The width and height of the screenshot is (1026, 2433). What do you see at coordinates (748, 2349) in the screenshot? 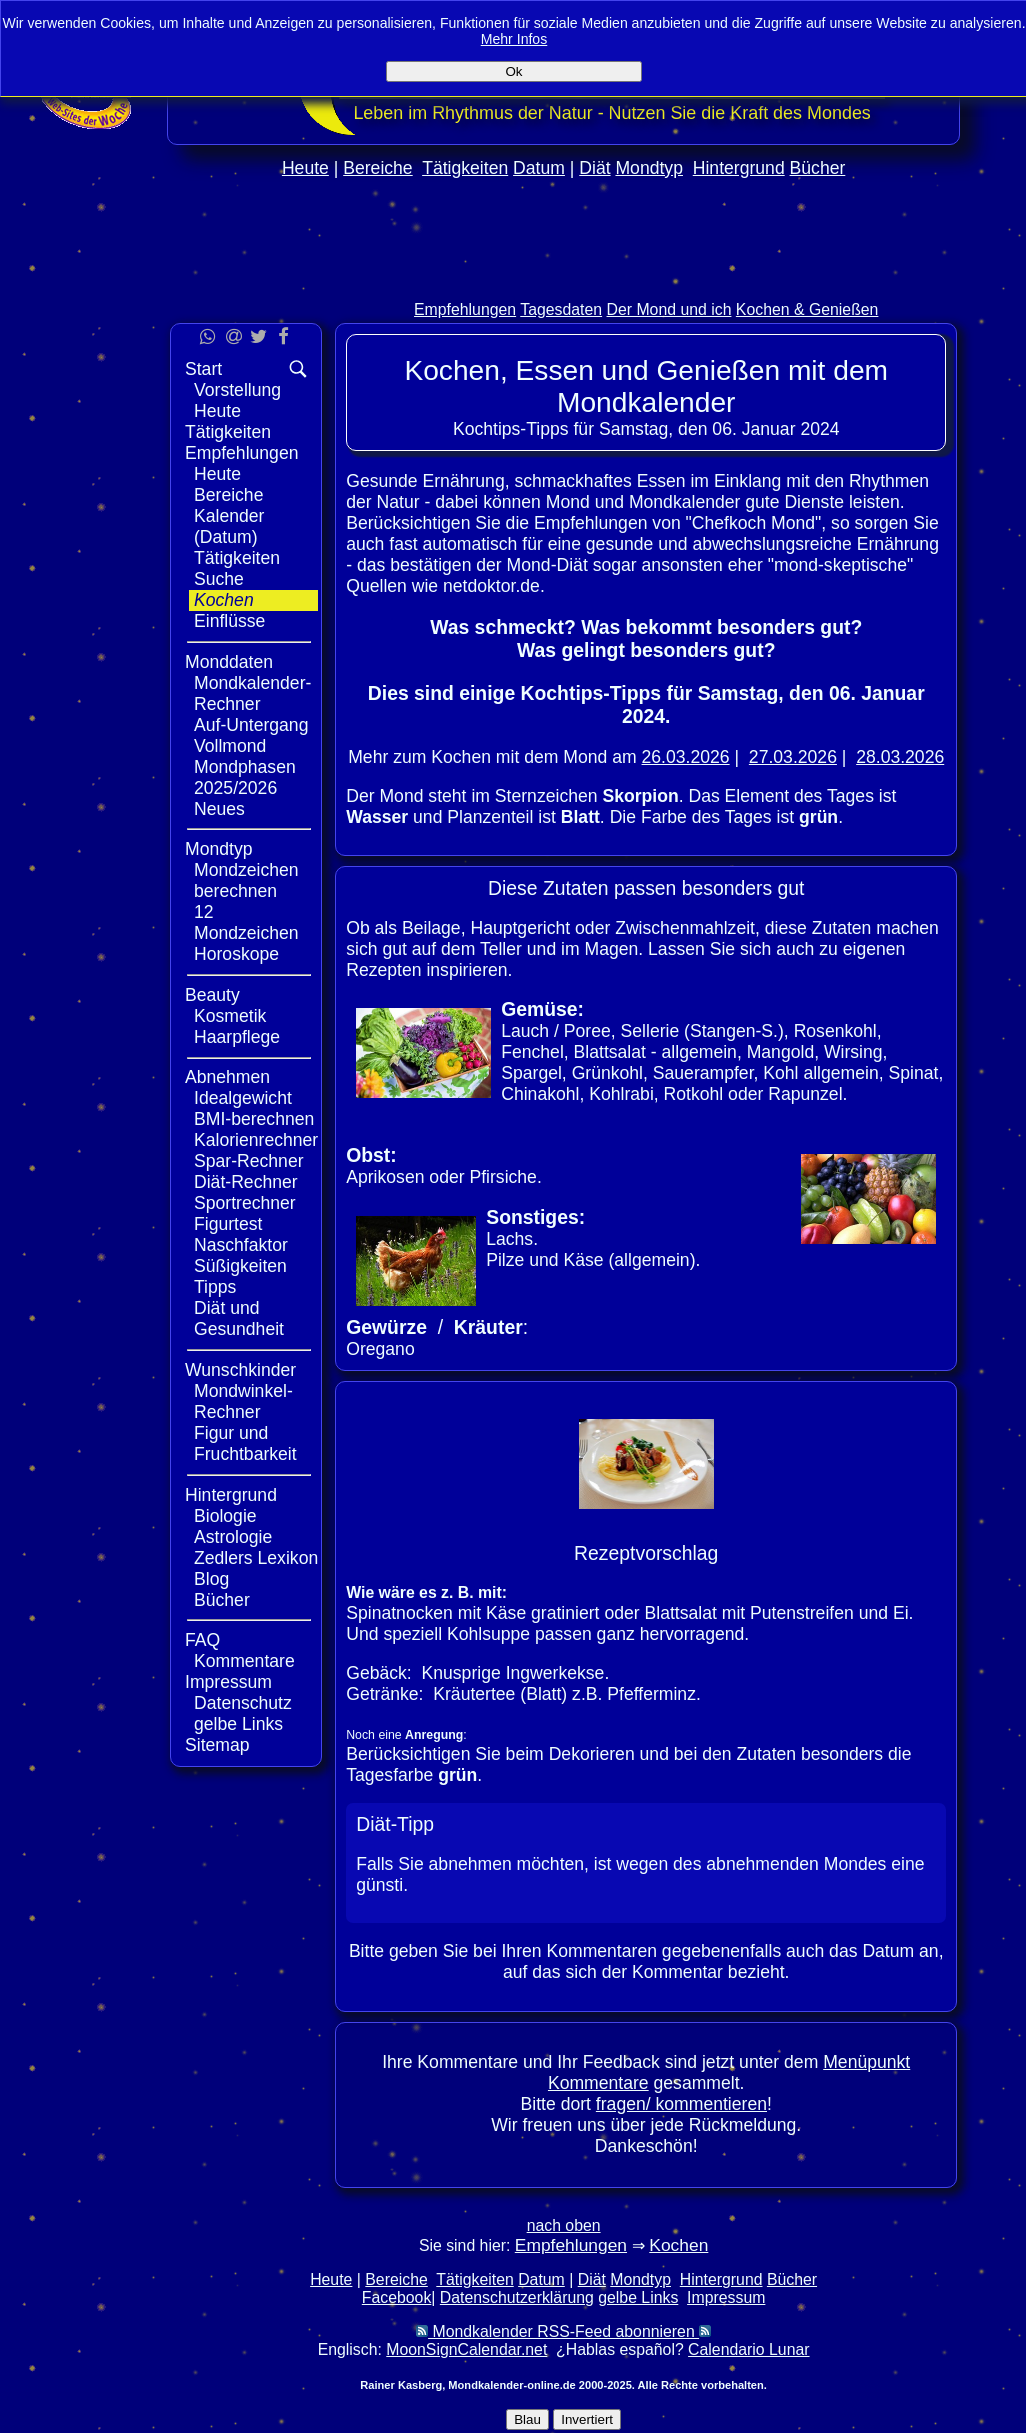
I see `Calendario Lunar` at bounding box center [748, 2349].